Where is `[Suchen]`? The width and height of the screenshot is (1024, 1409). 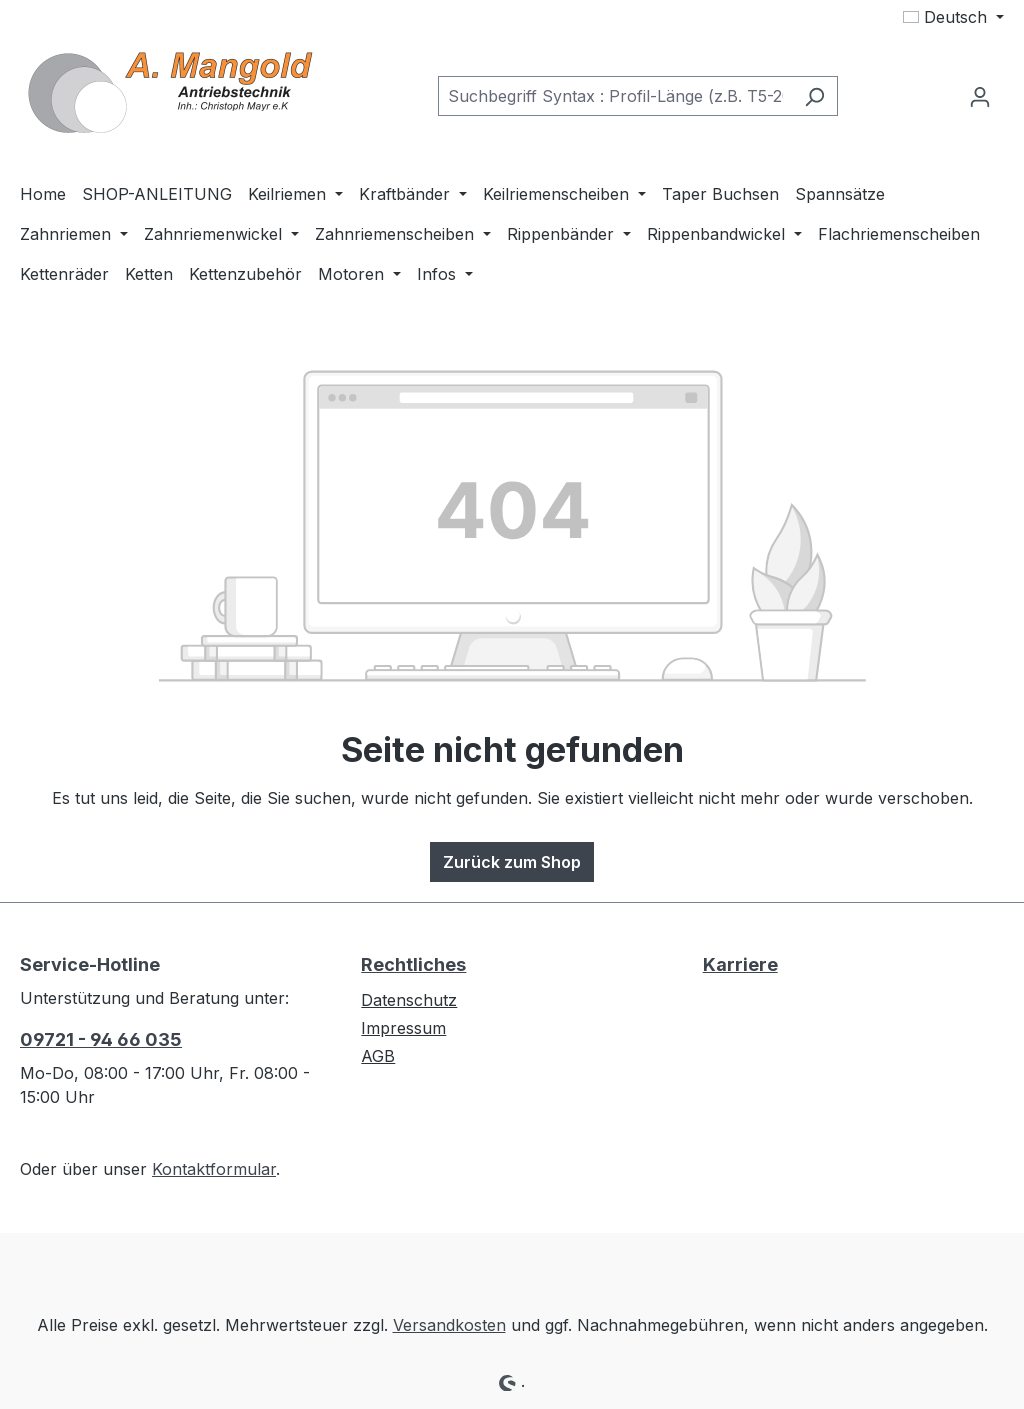 [Suchen] is located at coordinates (814, 96).